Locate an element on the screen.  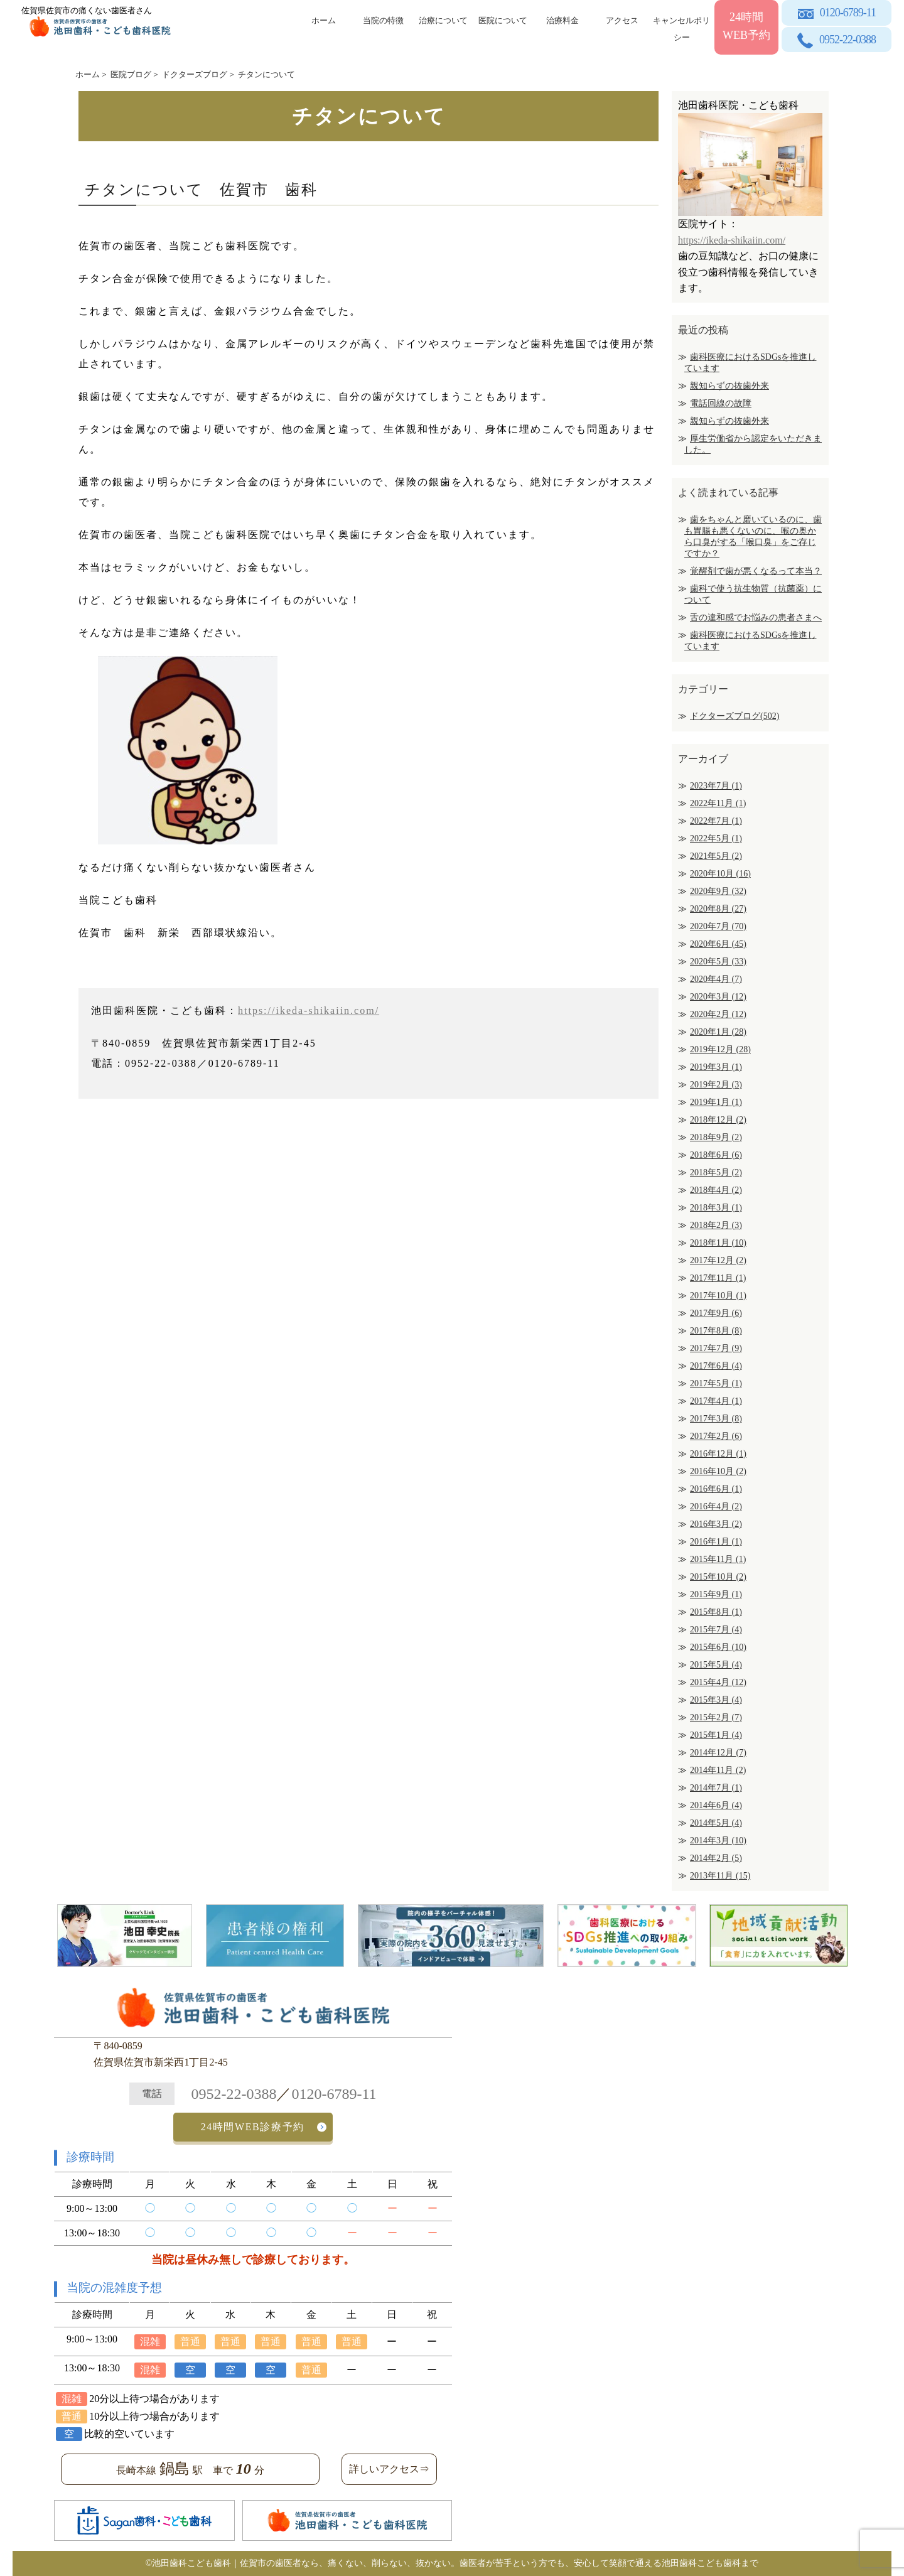
2014年6月 is located at coordinates (716, 1805).